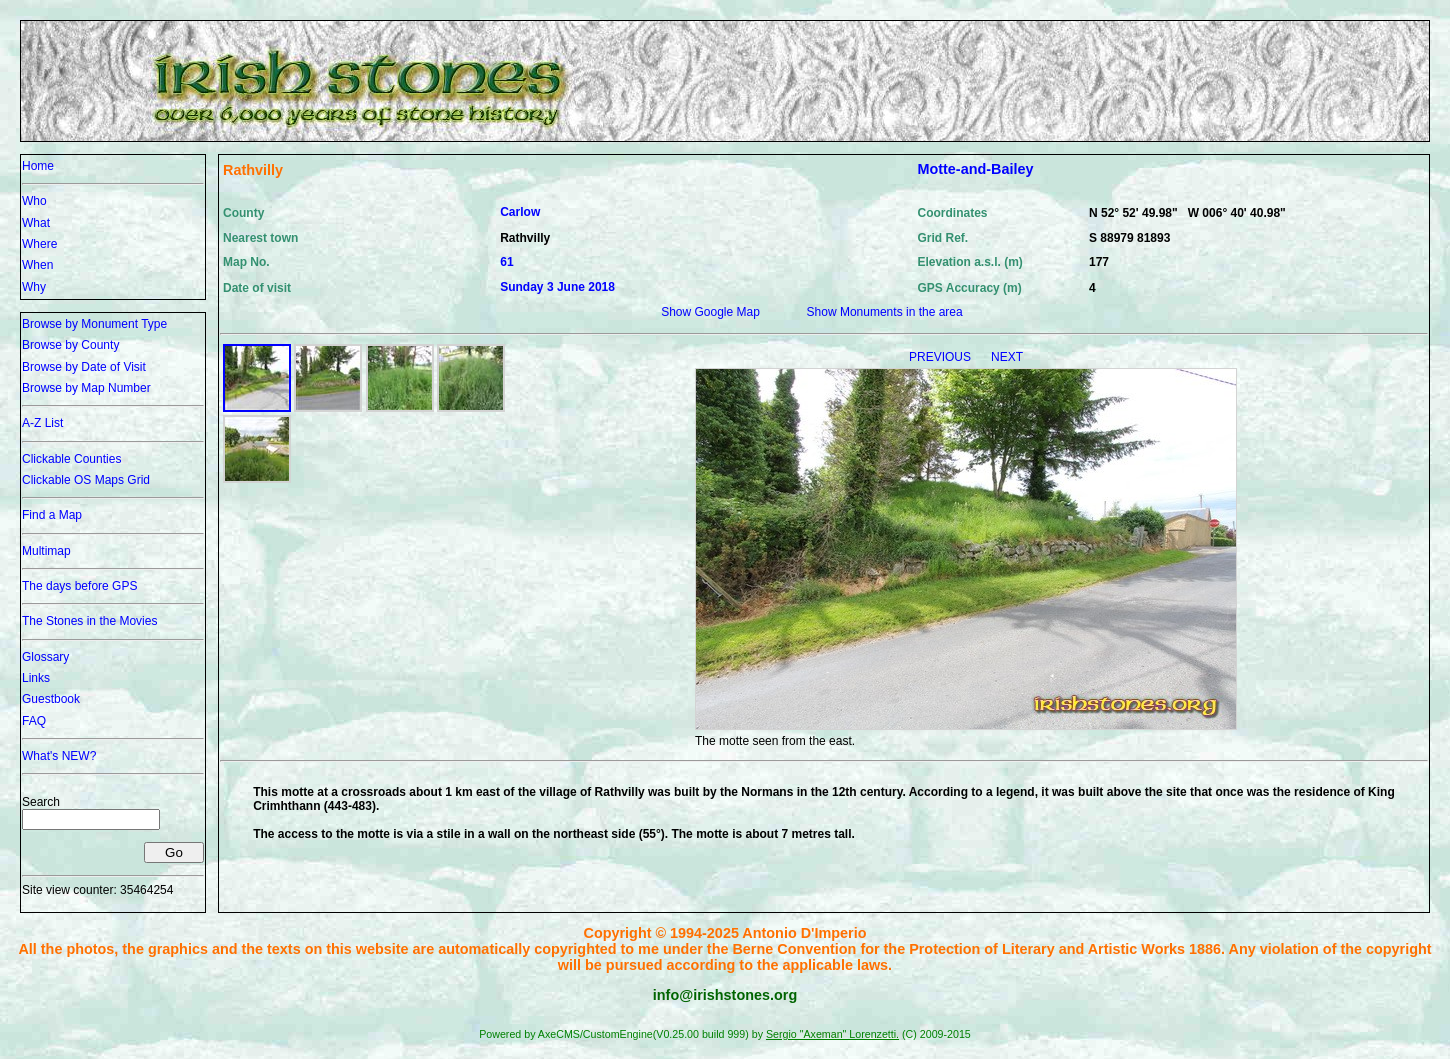 This screenshot has height=1059, width=1450. I want to click on Carlow, so click(520, 212).